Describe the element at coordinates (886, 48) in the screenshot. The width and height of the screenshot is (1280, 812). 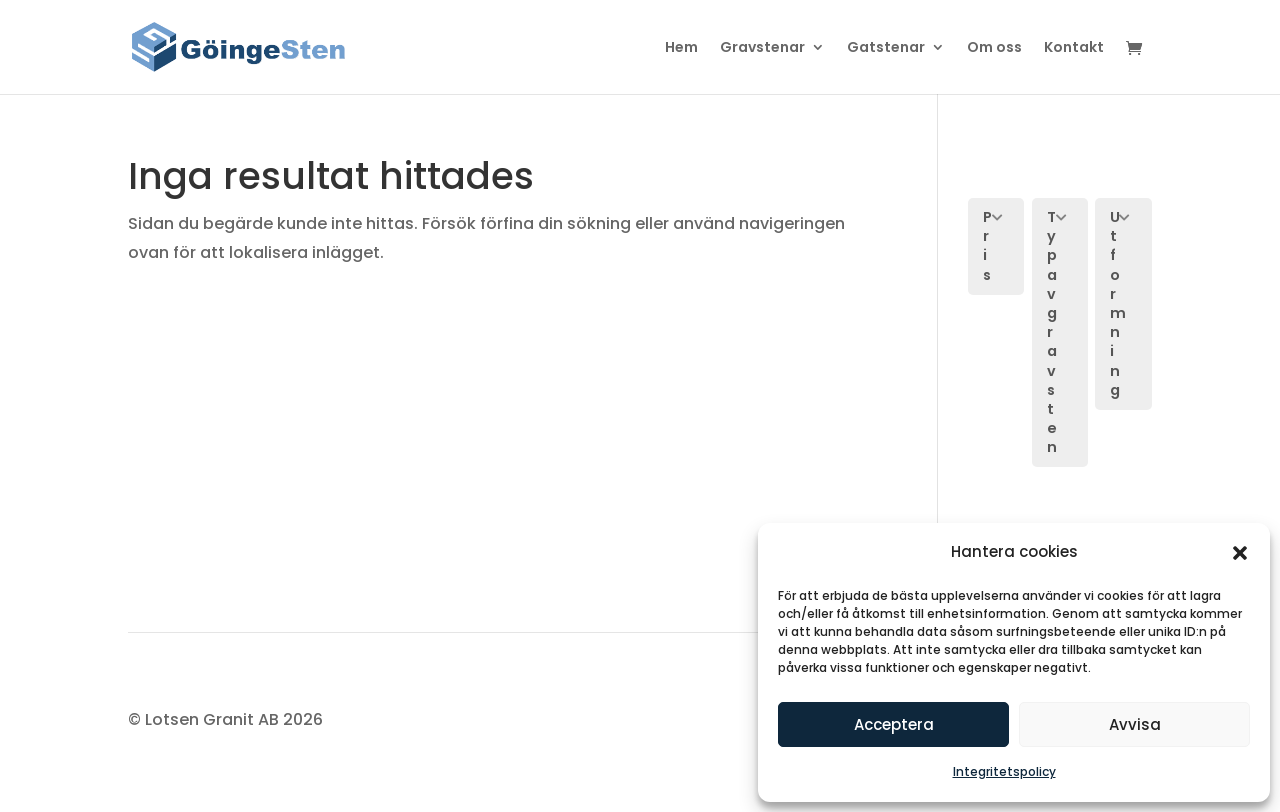
I see `Gatstenar` at that location.